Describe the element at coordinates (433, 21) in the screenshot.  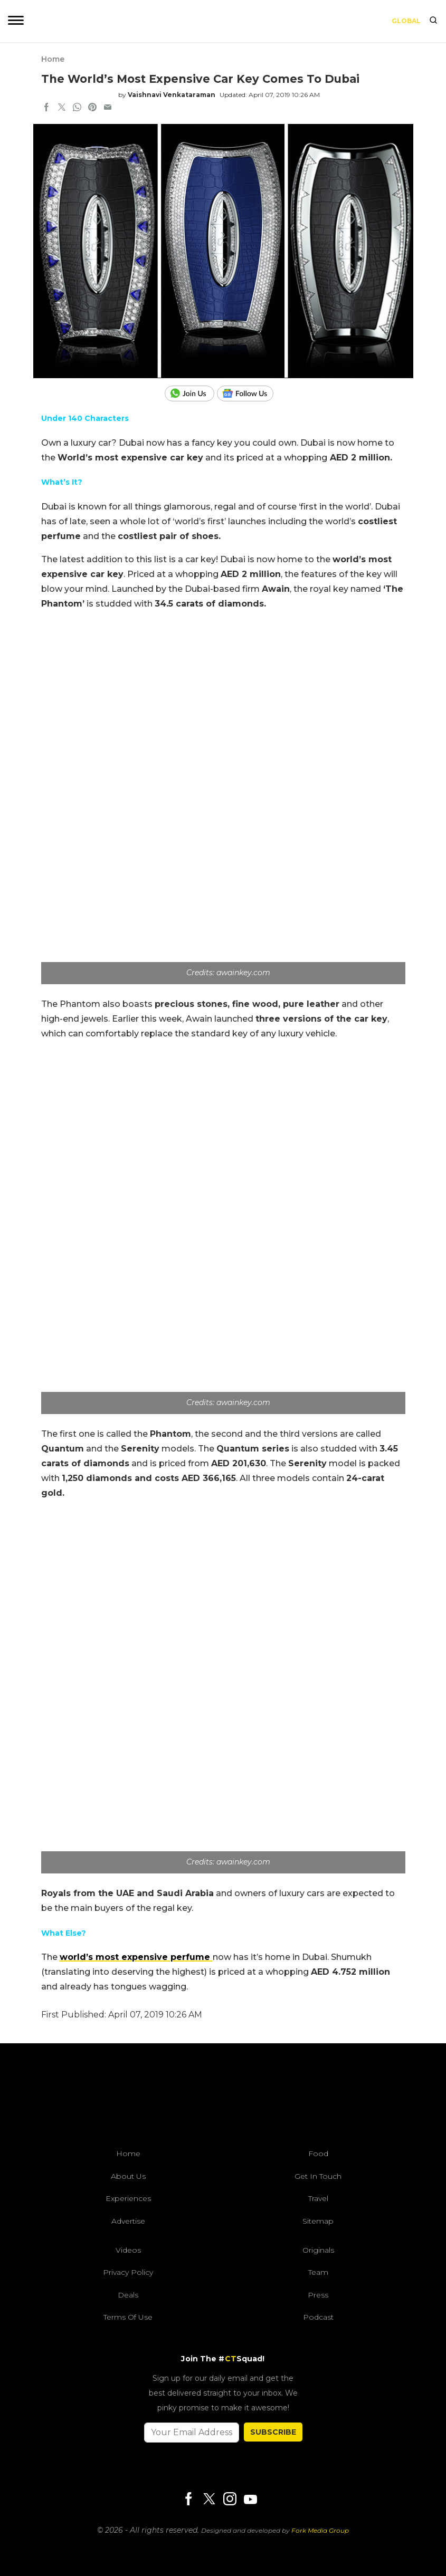
I see `[search]` at that location.